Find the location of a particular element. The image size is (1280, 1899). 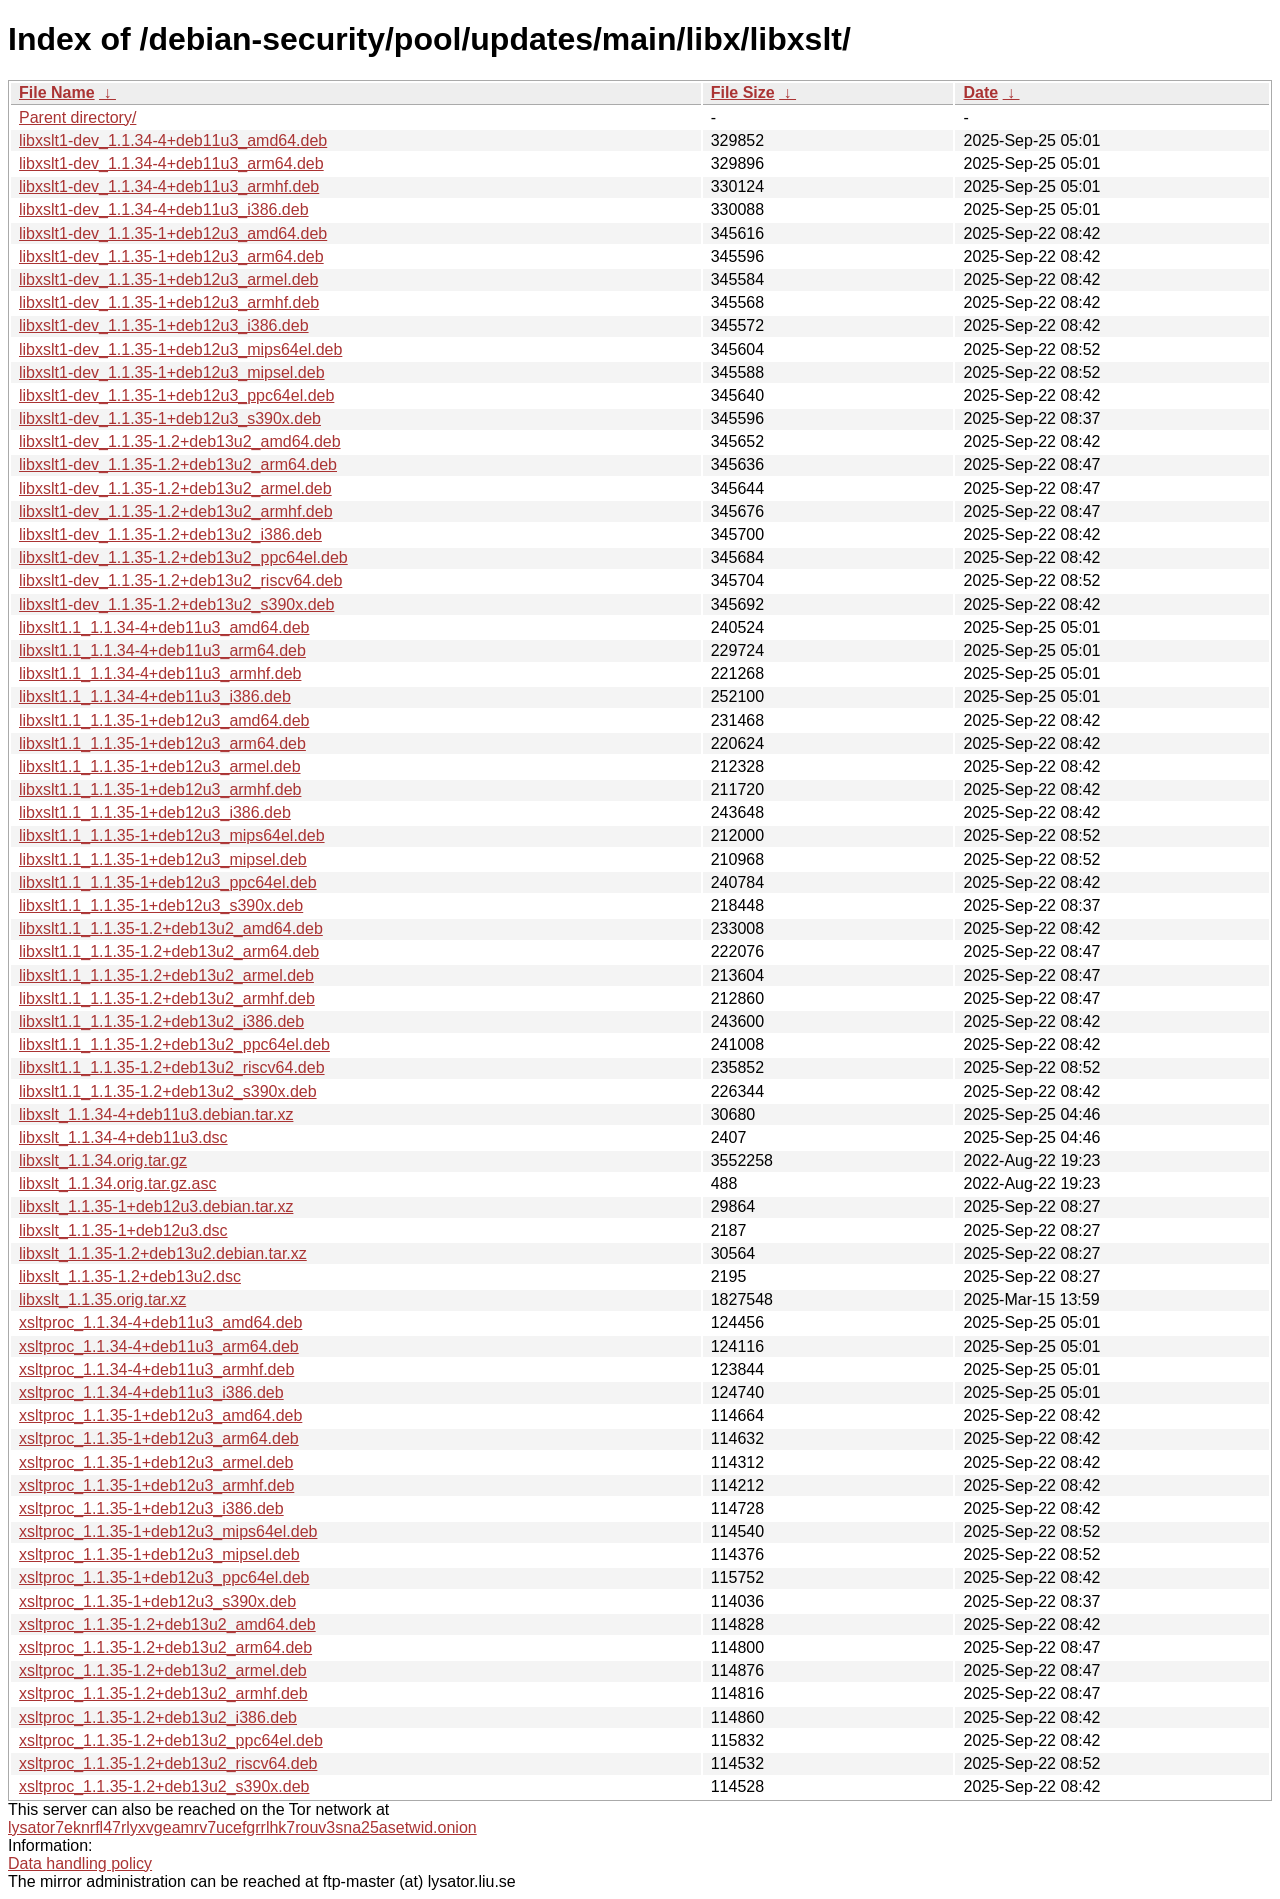

xsltproc_1.1.35-1+deb12u3_amd64.deb is located at coordinates (160, 1415).